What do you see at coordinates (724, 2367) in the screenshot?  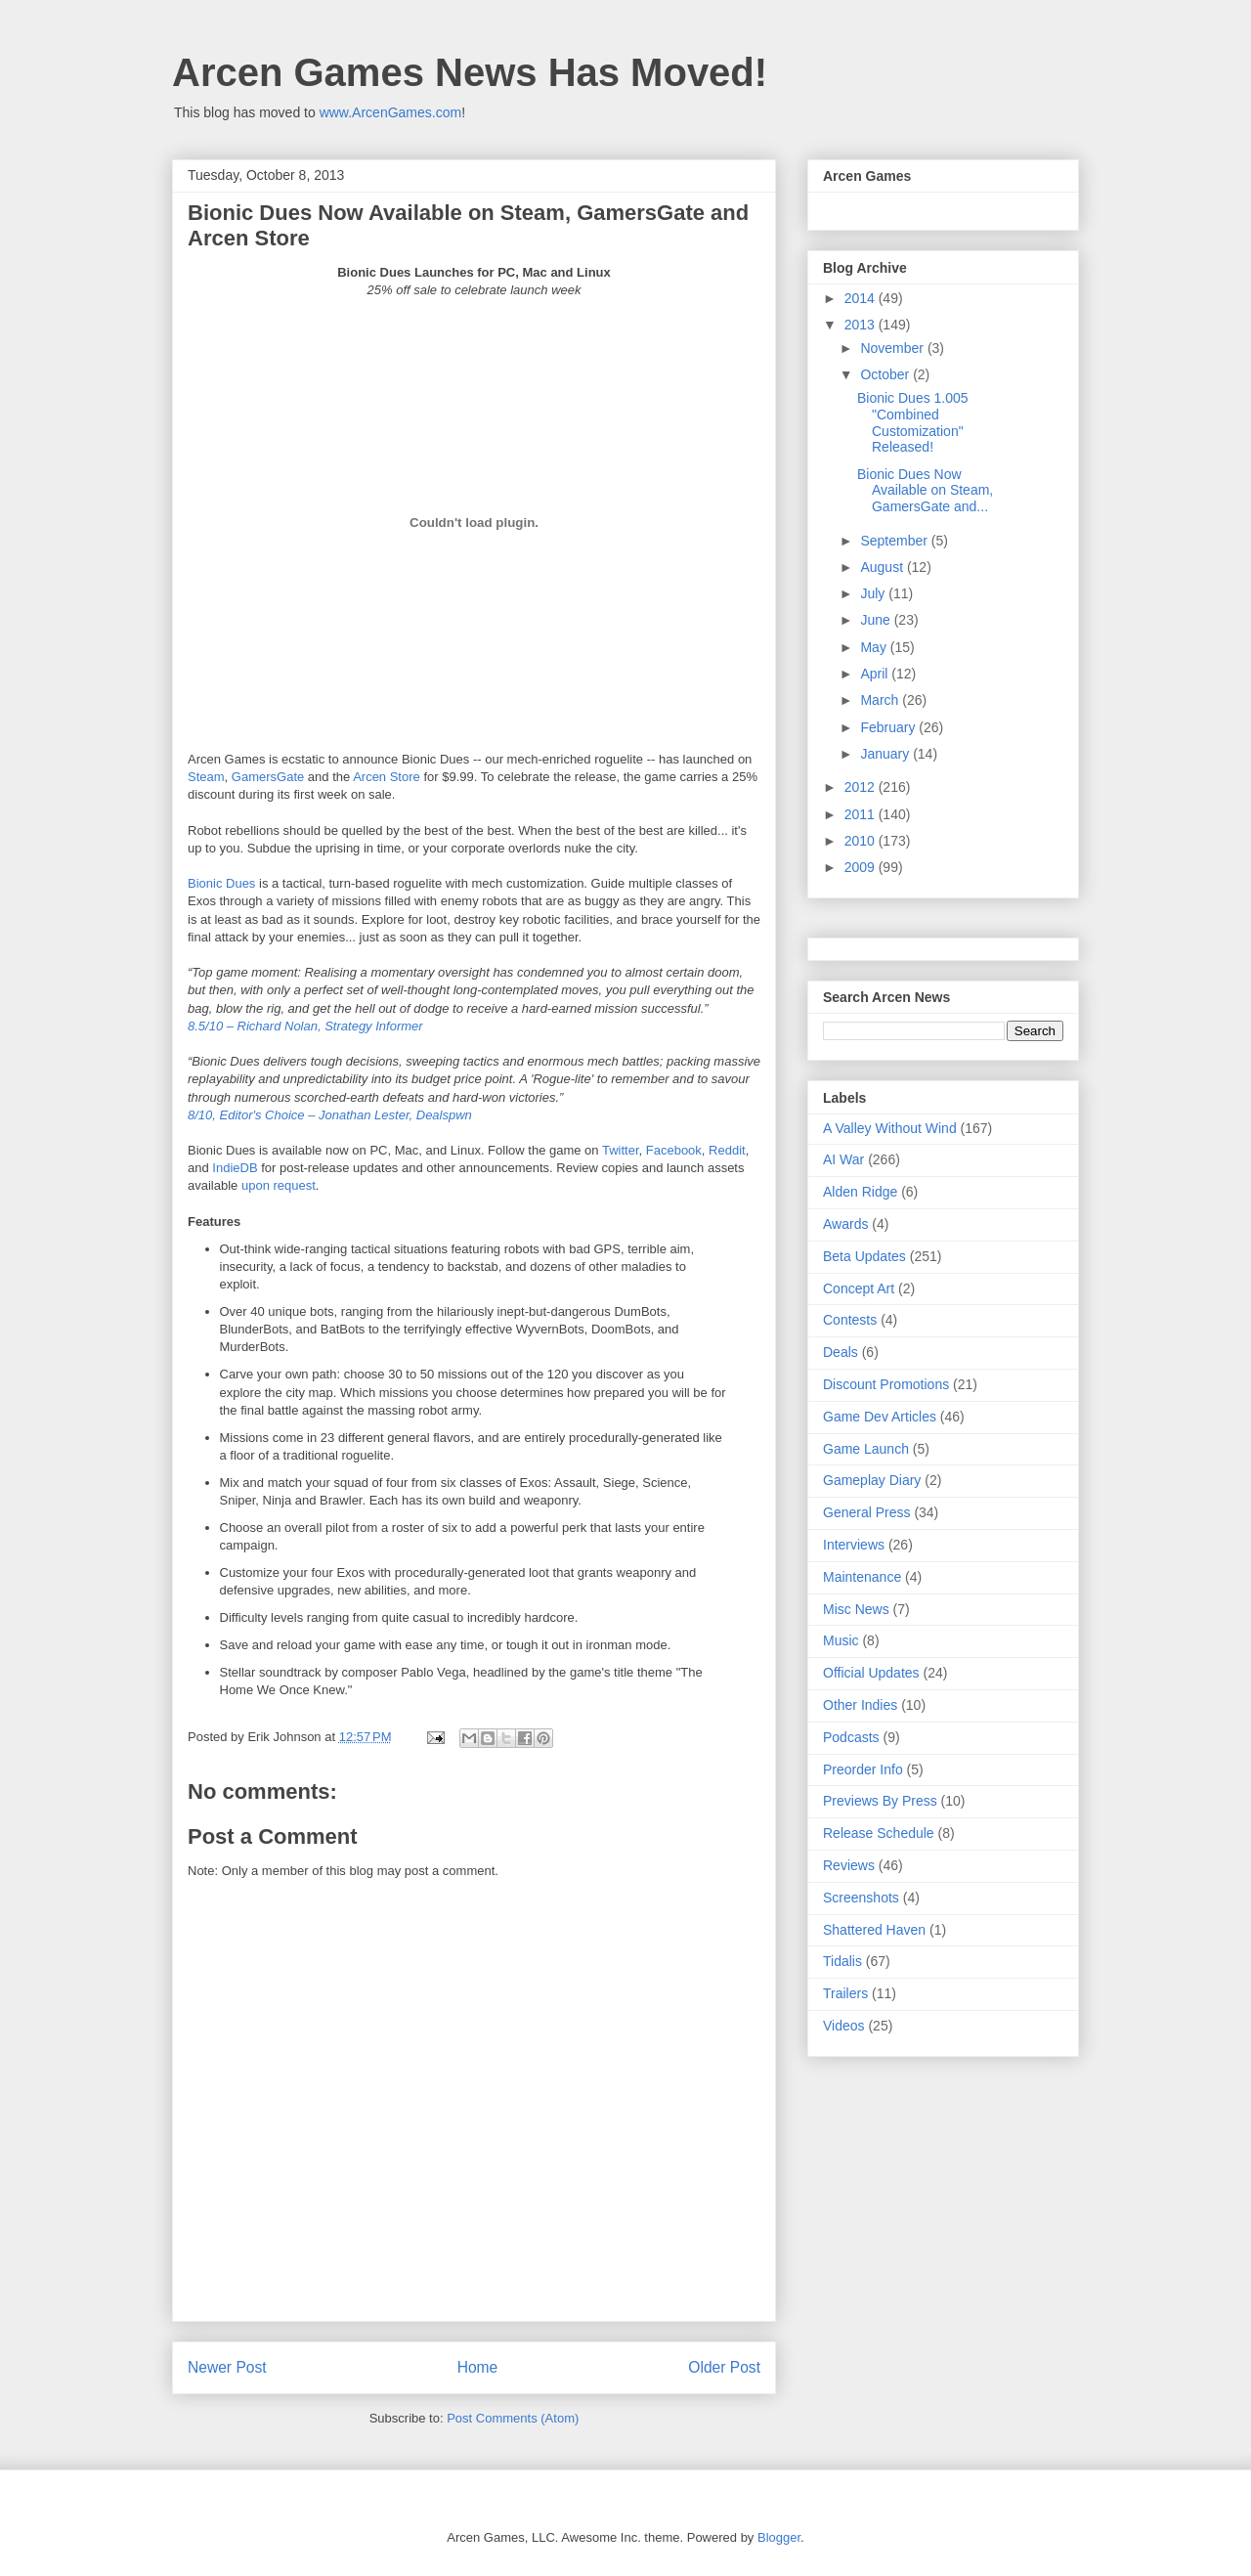 I see `Older Post` at bounding box center [724, 2367].